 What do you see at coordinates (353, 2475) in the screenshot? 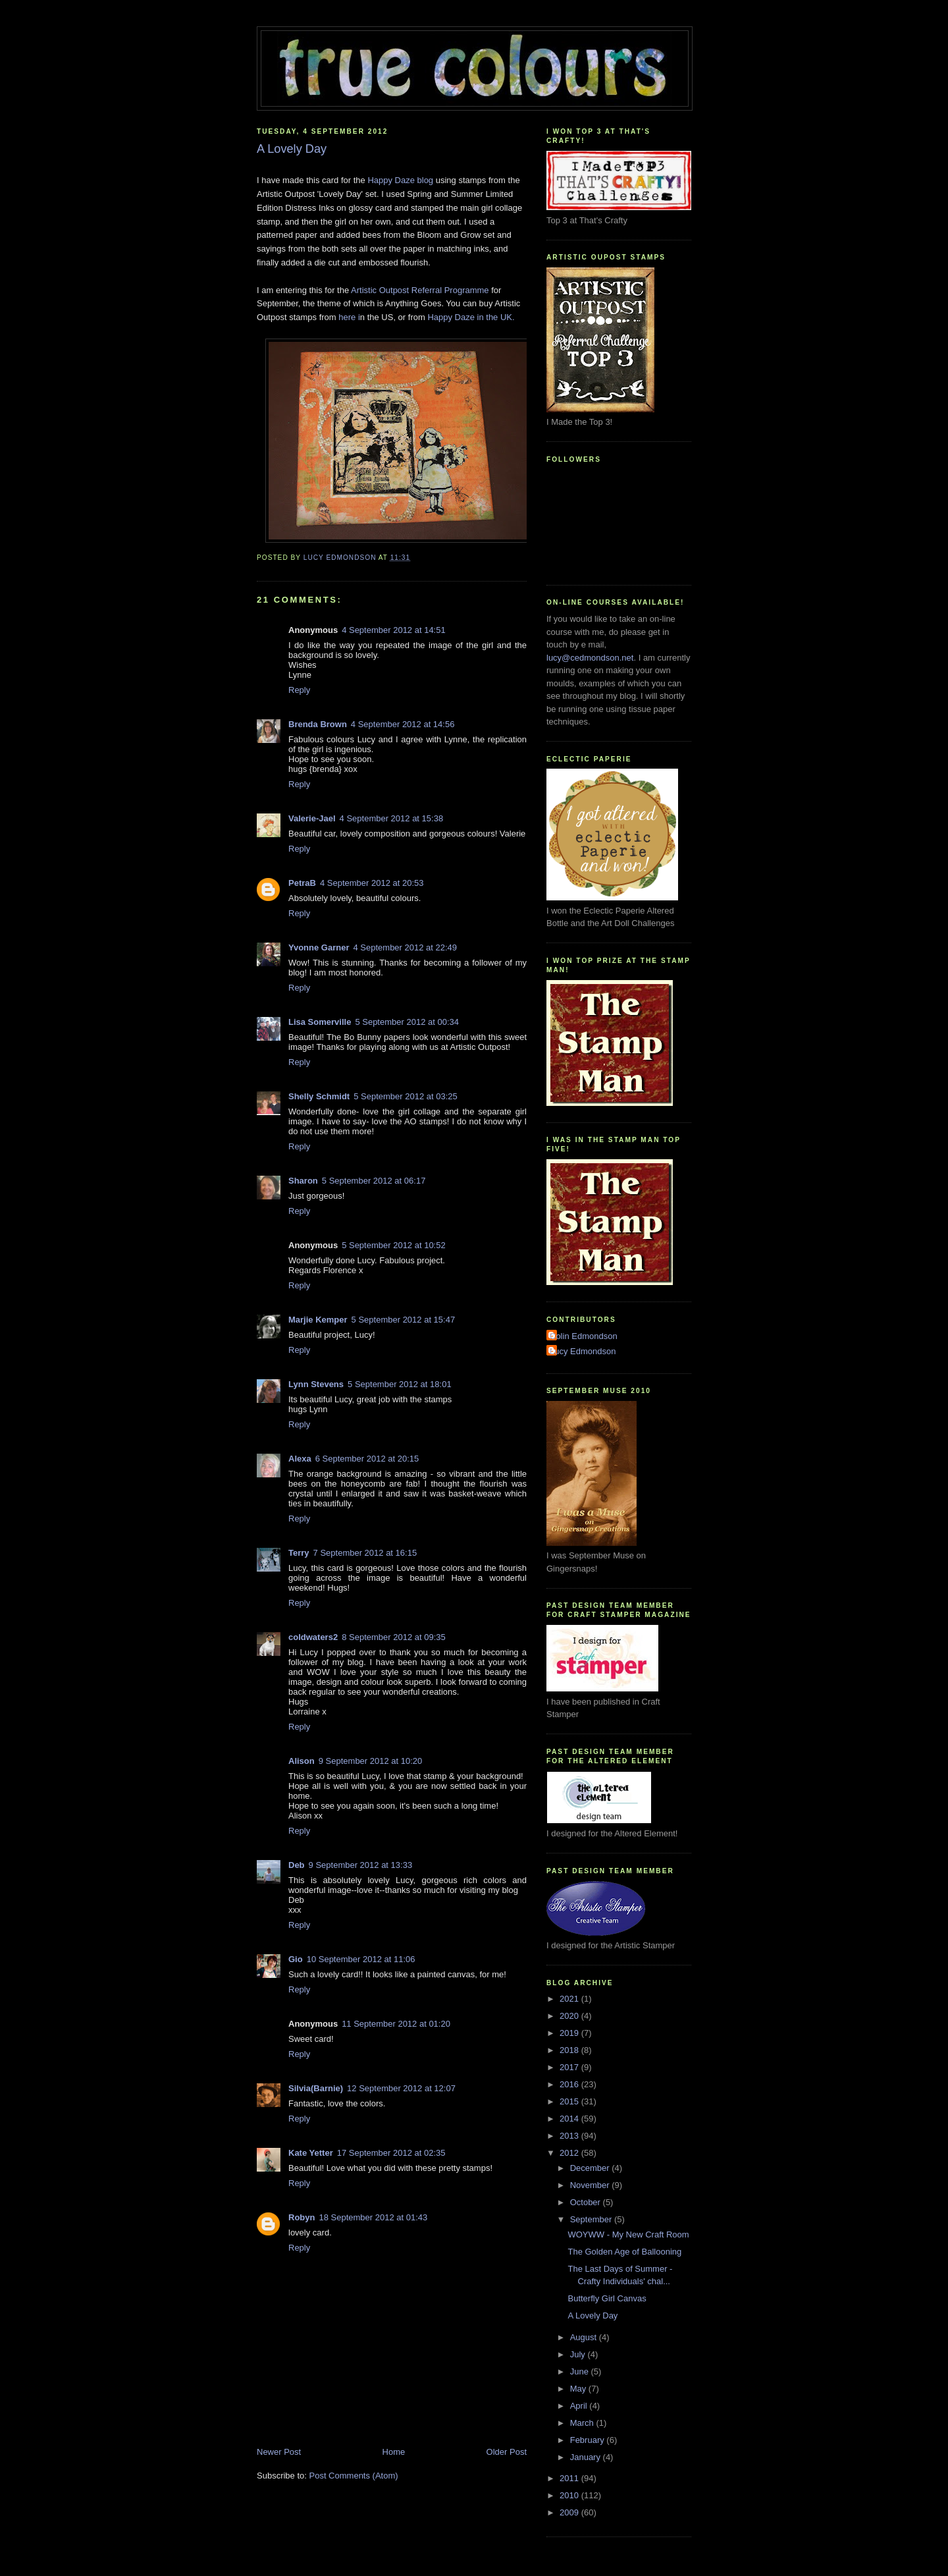
I see `Post Comments (Atom)` at bounding box center [353, 2475].